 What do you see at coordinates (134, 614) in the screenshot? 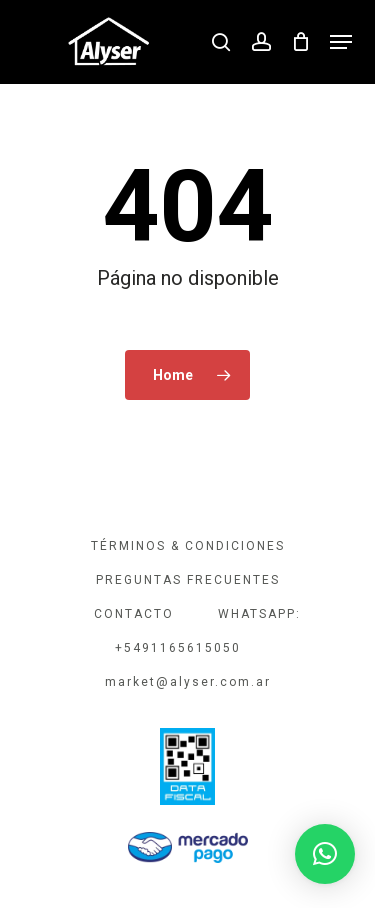
I see `CONTACTO` at bounding box center [134, 614].